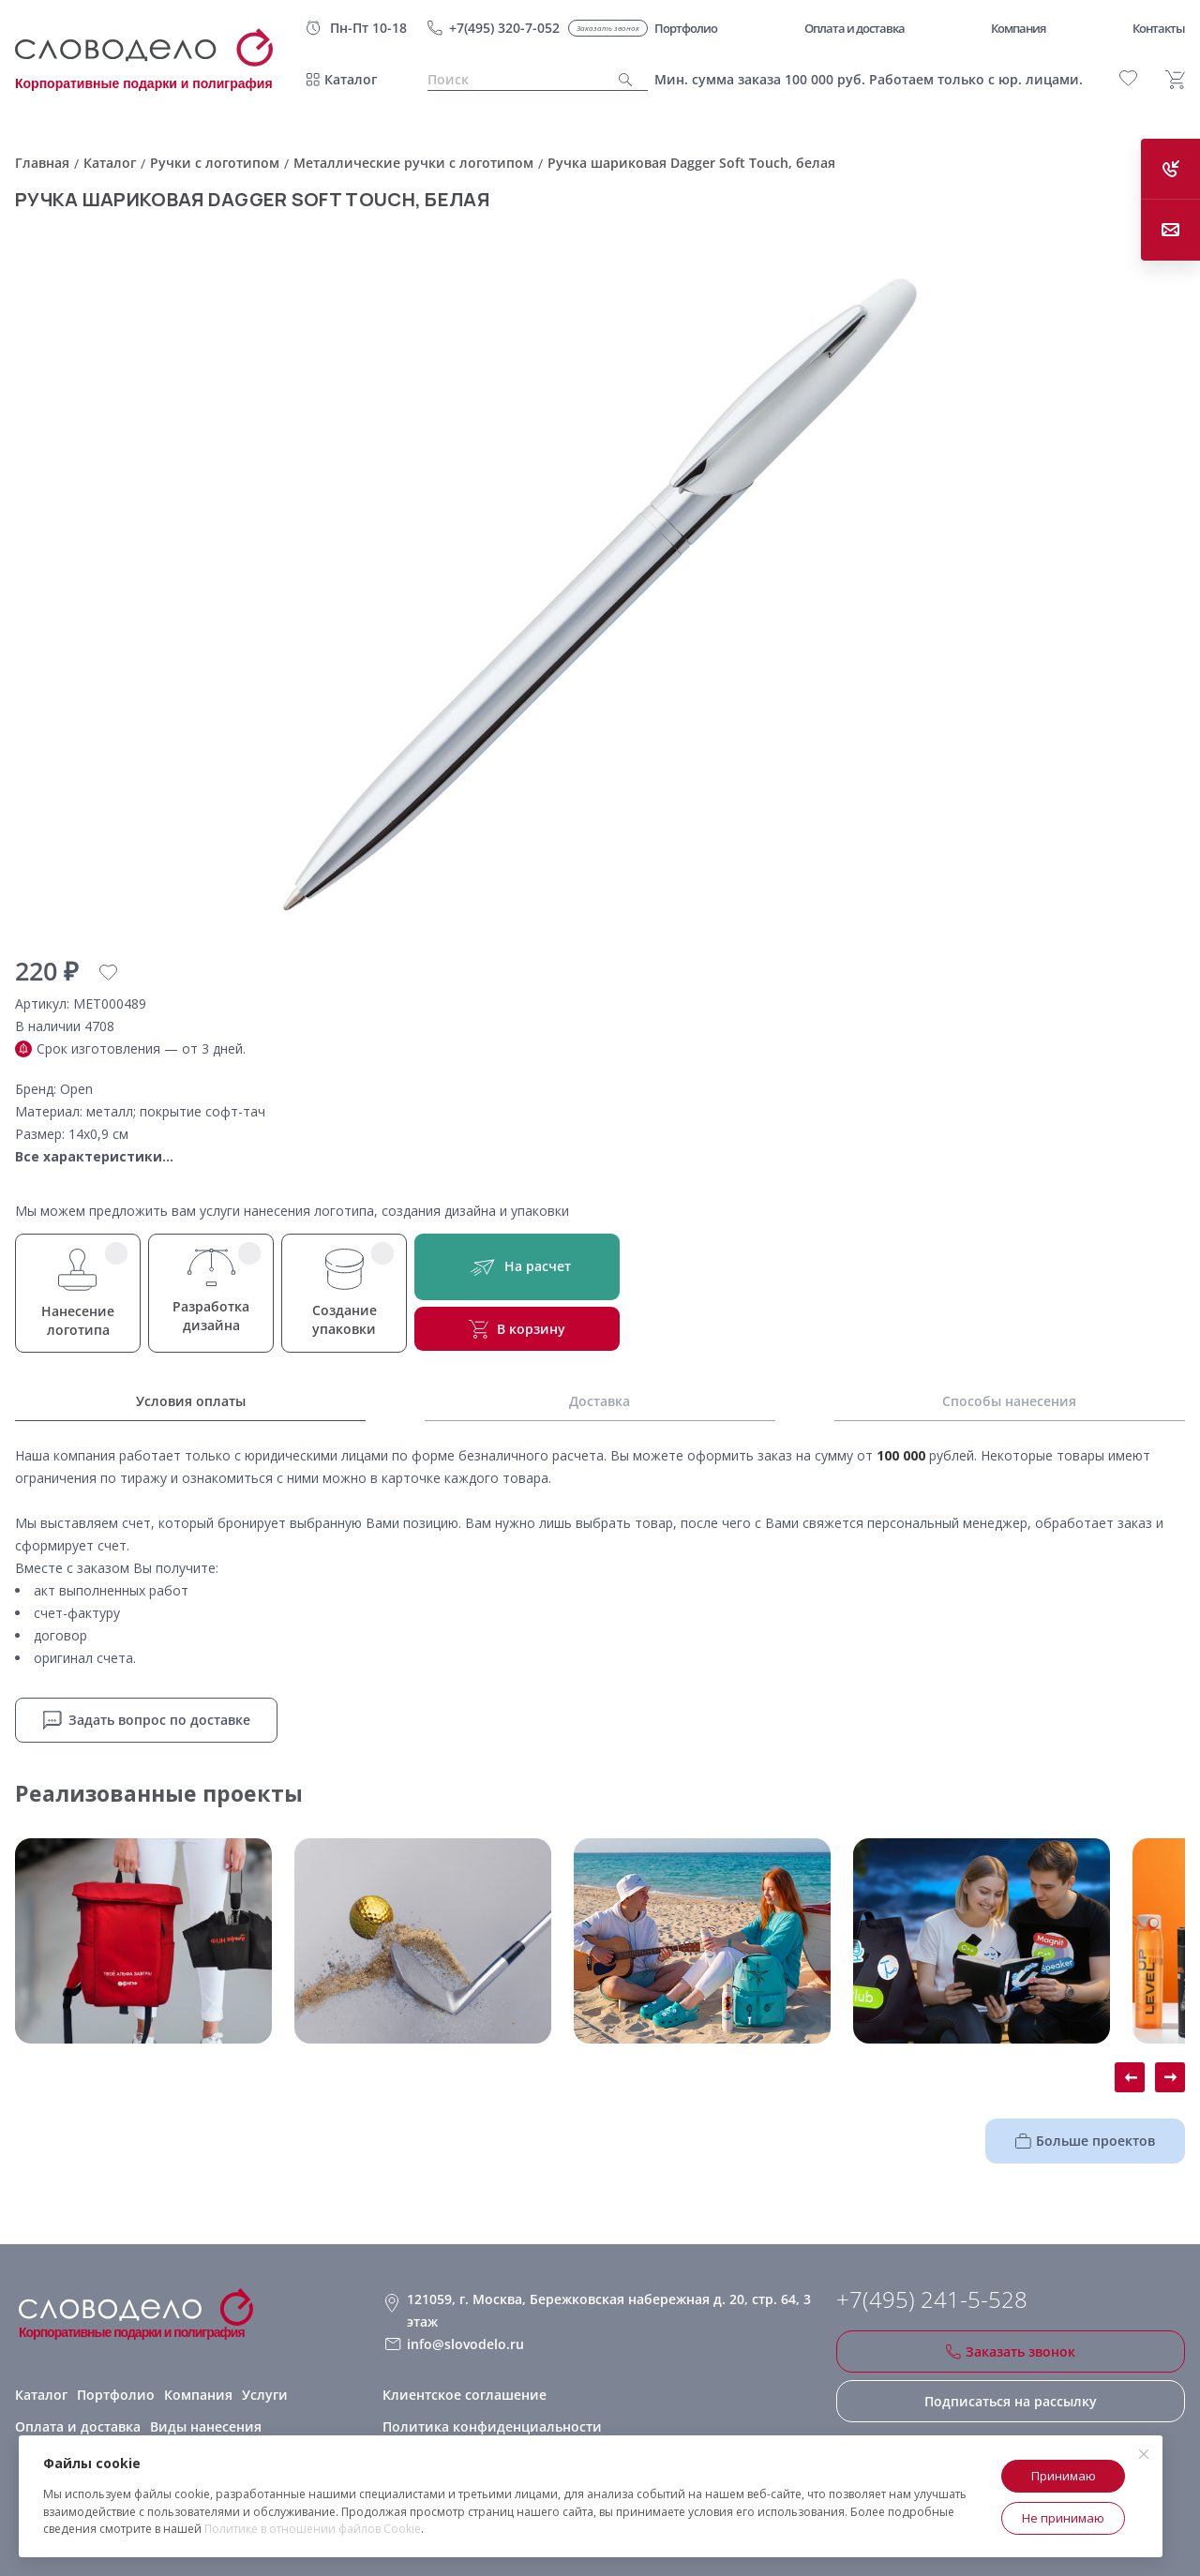  Describe the element at coordinates (465, 2344) in the screenshot. I see `info@slovodelo.ru` at that location.